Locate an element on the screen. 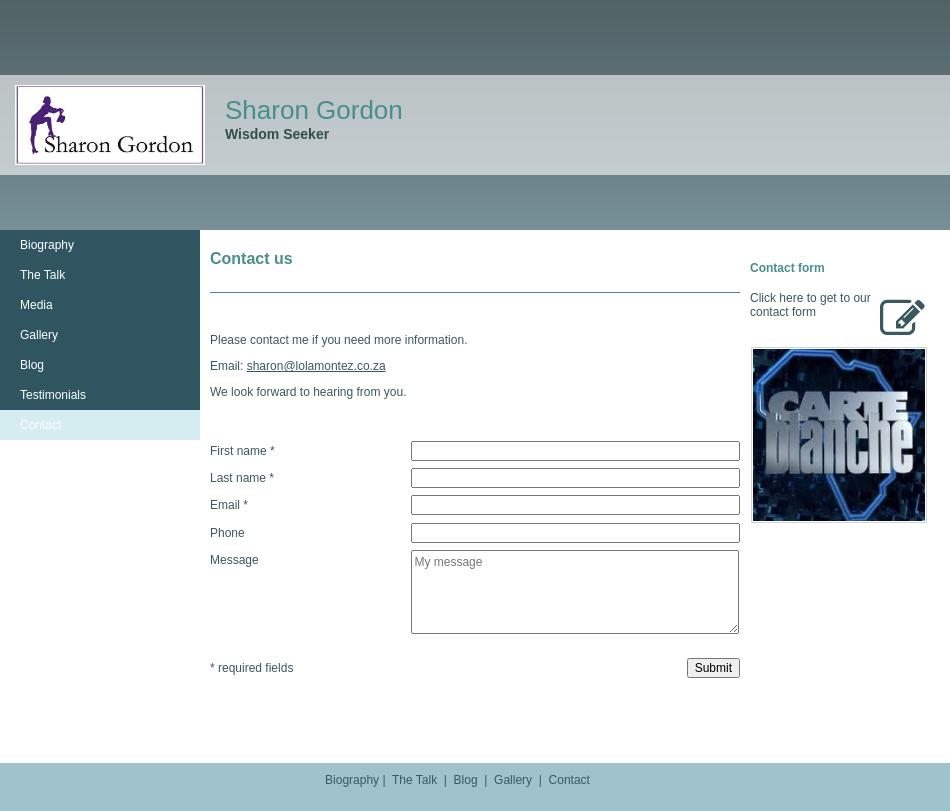 This screenshot has height=811, width=950. Testimonials is located at coordinates (53, 395).